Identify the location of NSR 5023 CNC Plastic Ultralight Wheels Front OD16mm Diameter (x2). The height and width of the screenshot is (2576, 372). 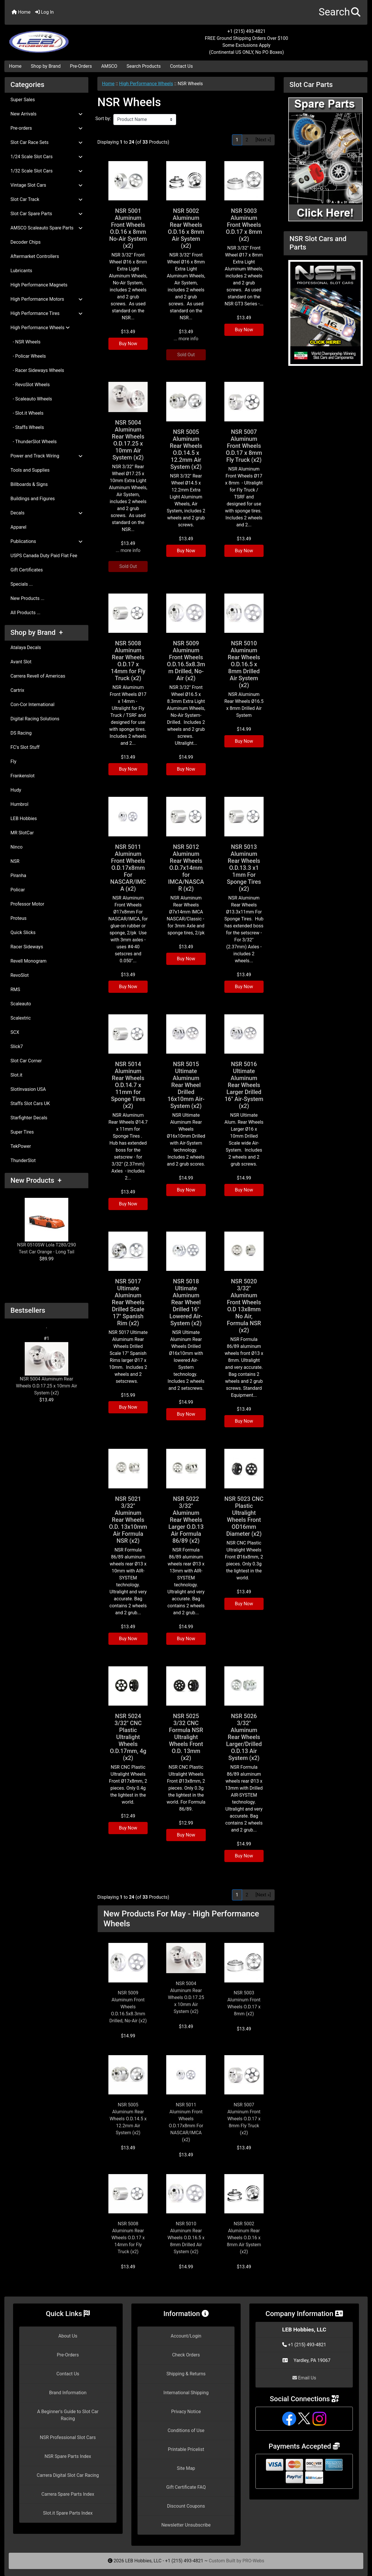
(244, 1516).